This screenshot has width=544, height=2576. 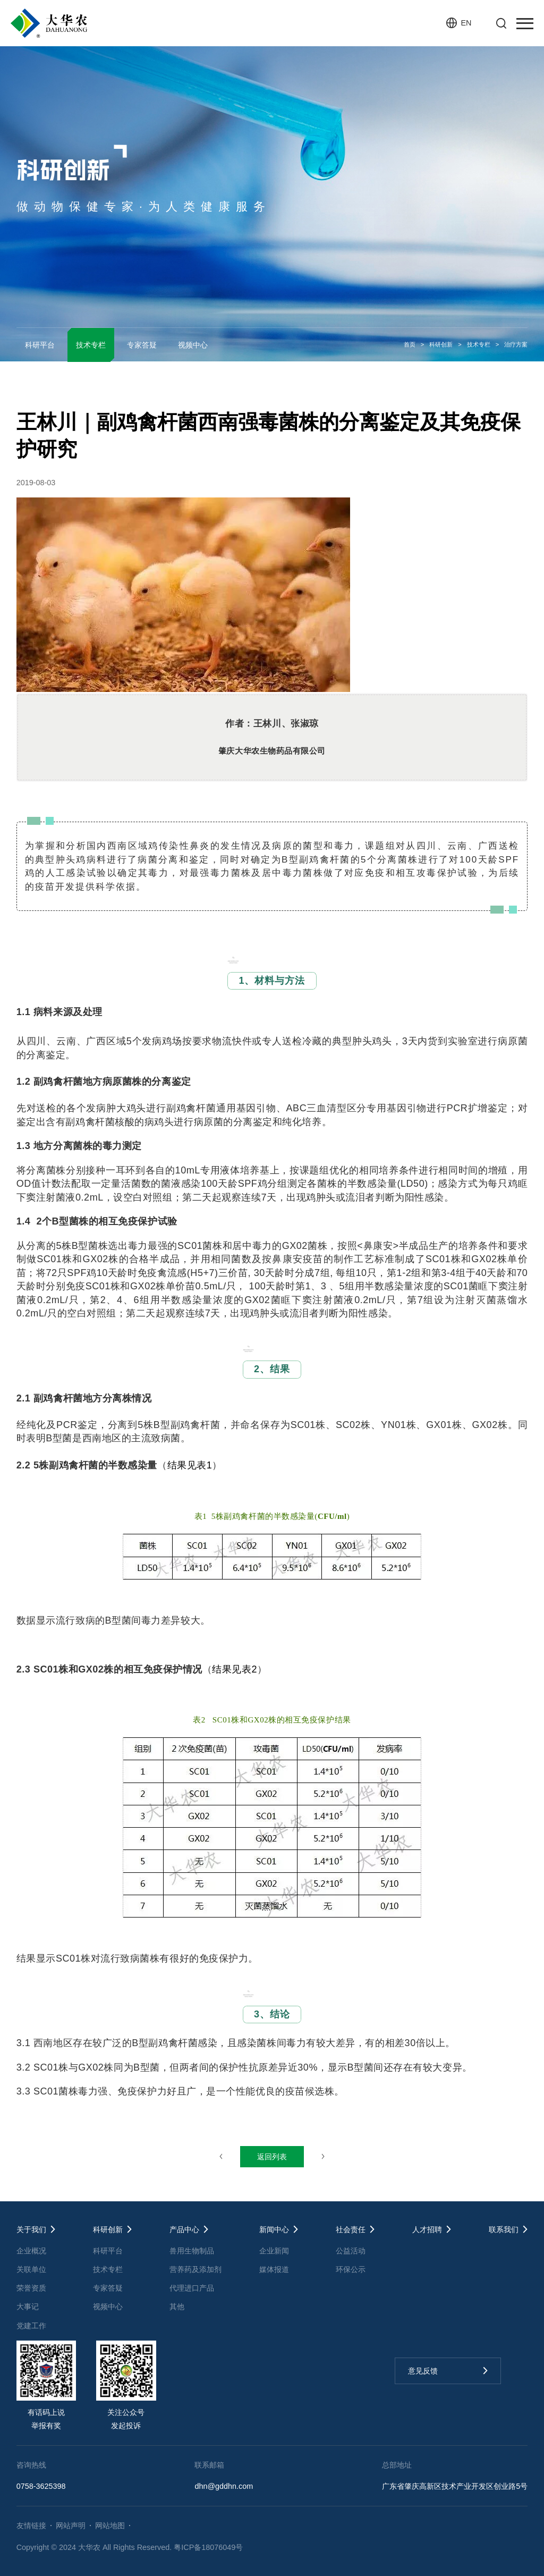 What do you see at coordinates (351, 2269) in the screenshot?
I see `环保公示` at bounding box center [351, 2269].